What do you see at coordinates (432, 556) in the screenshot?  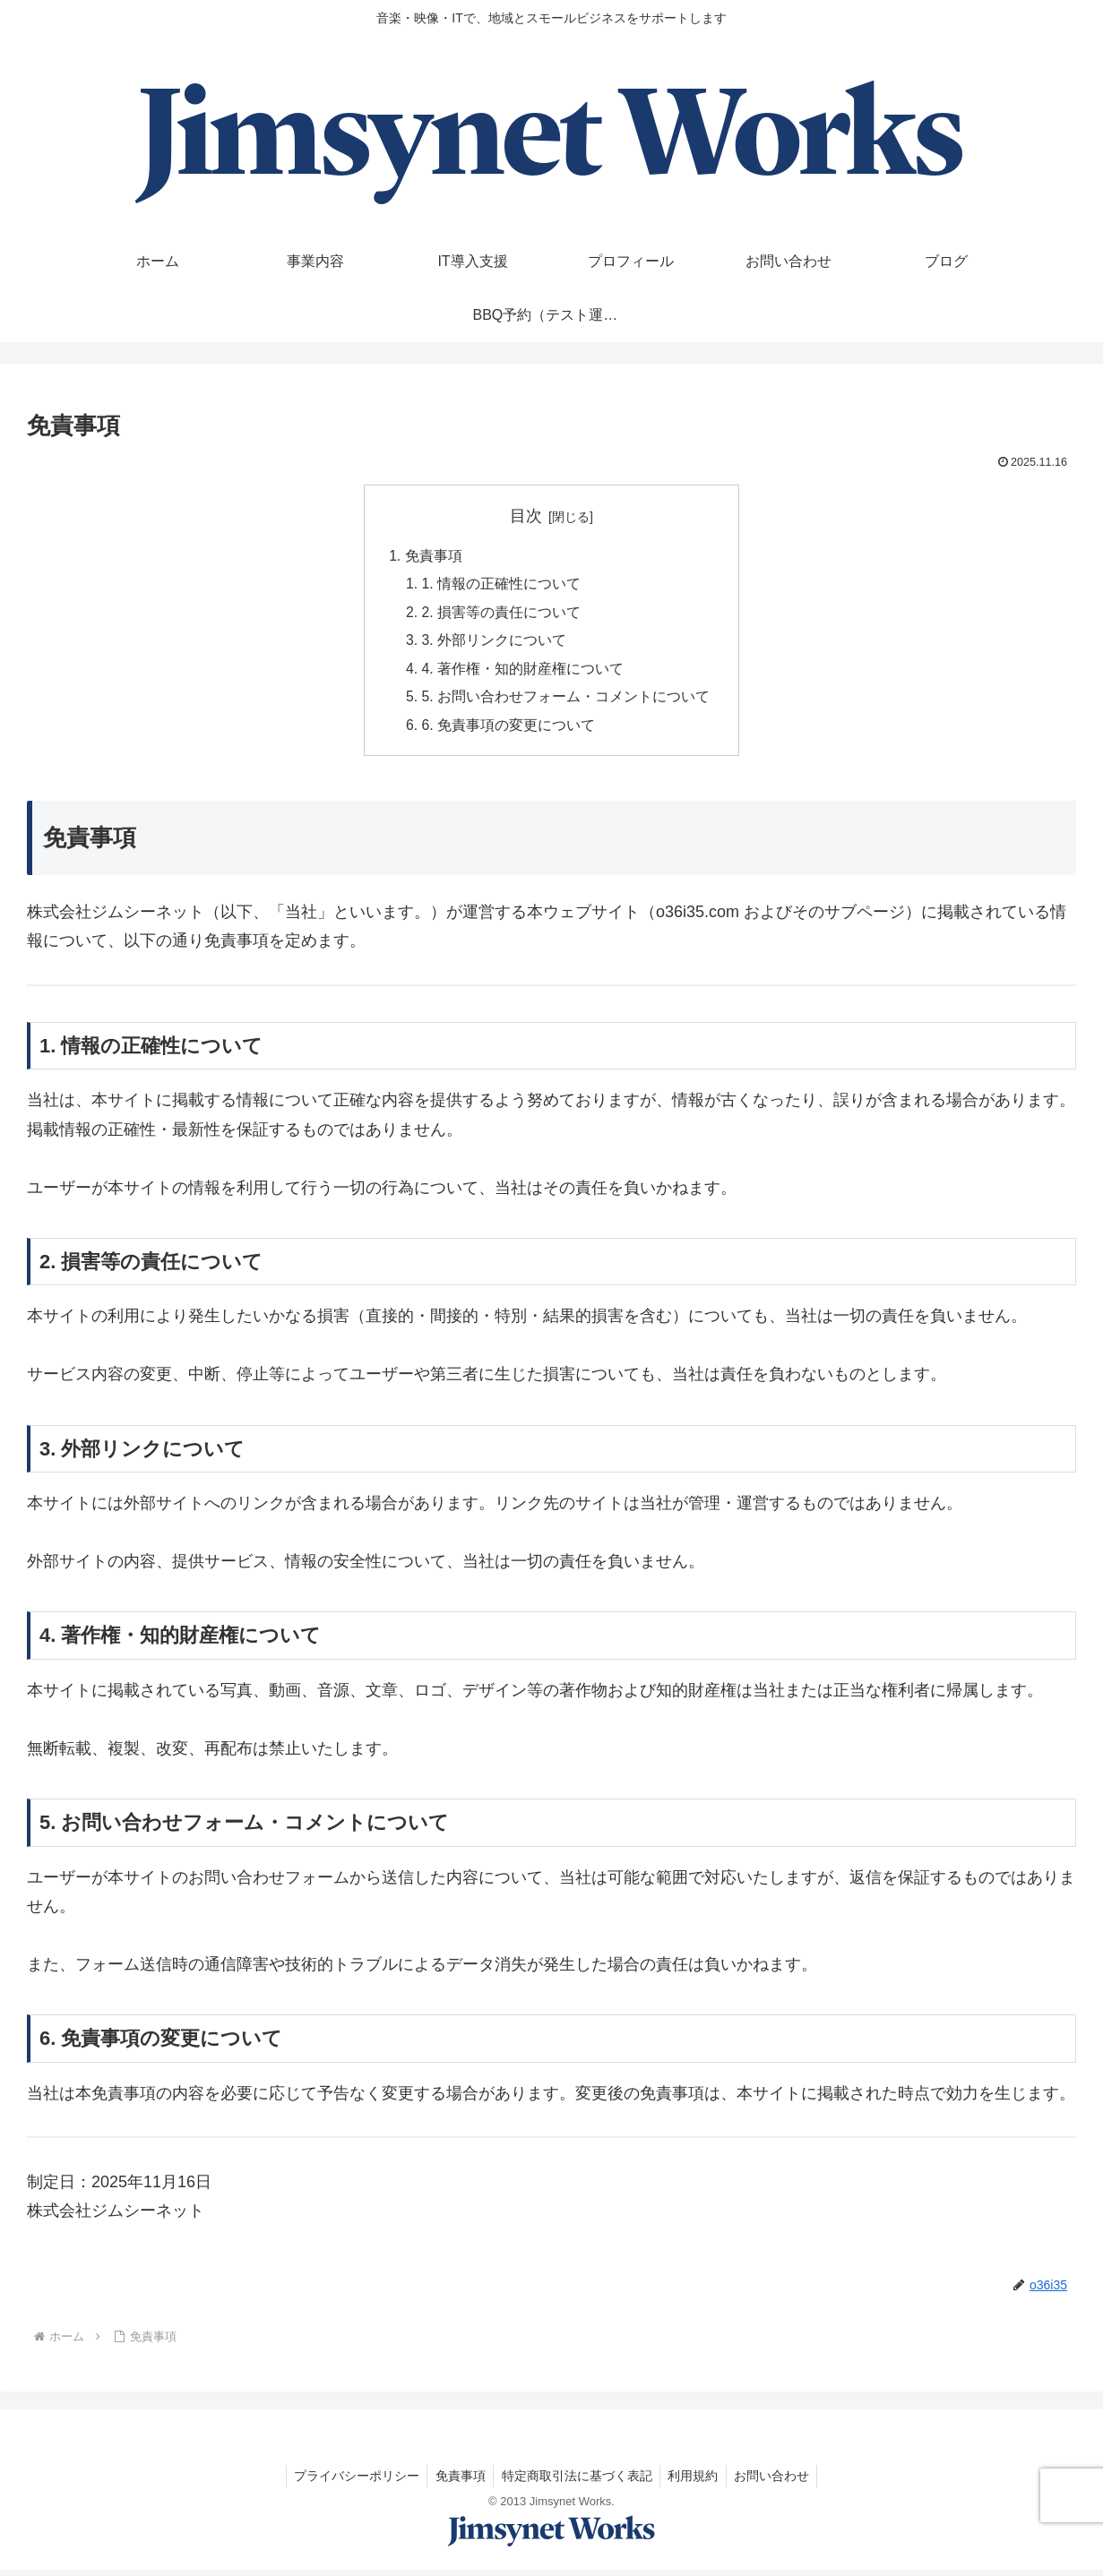 I see `免責事項` at bounding box center [432, 556].